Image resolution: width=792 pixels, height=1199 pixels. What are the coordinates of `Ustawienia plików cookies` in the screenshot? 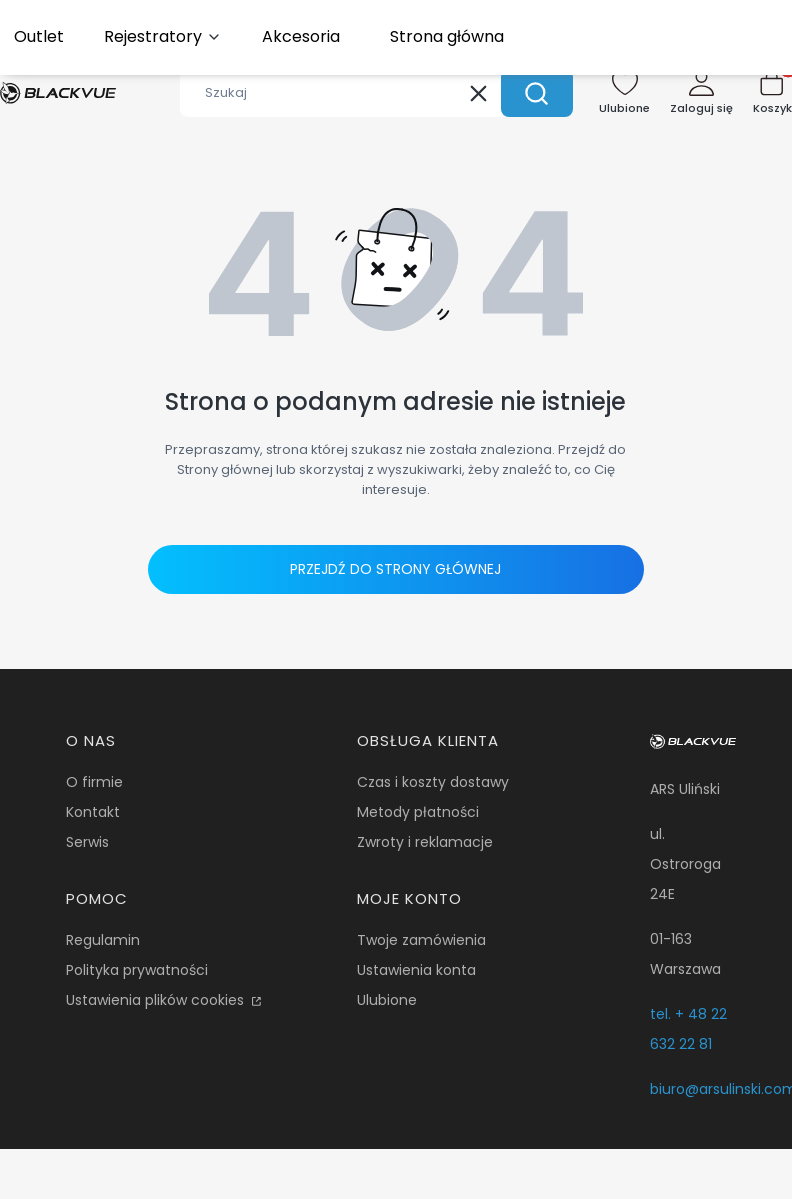 It's located at (157, 1000).